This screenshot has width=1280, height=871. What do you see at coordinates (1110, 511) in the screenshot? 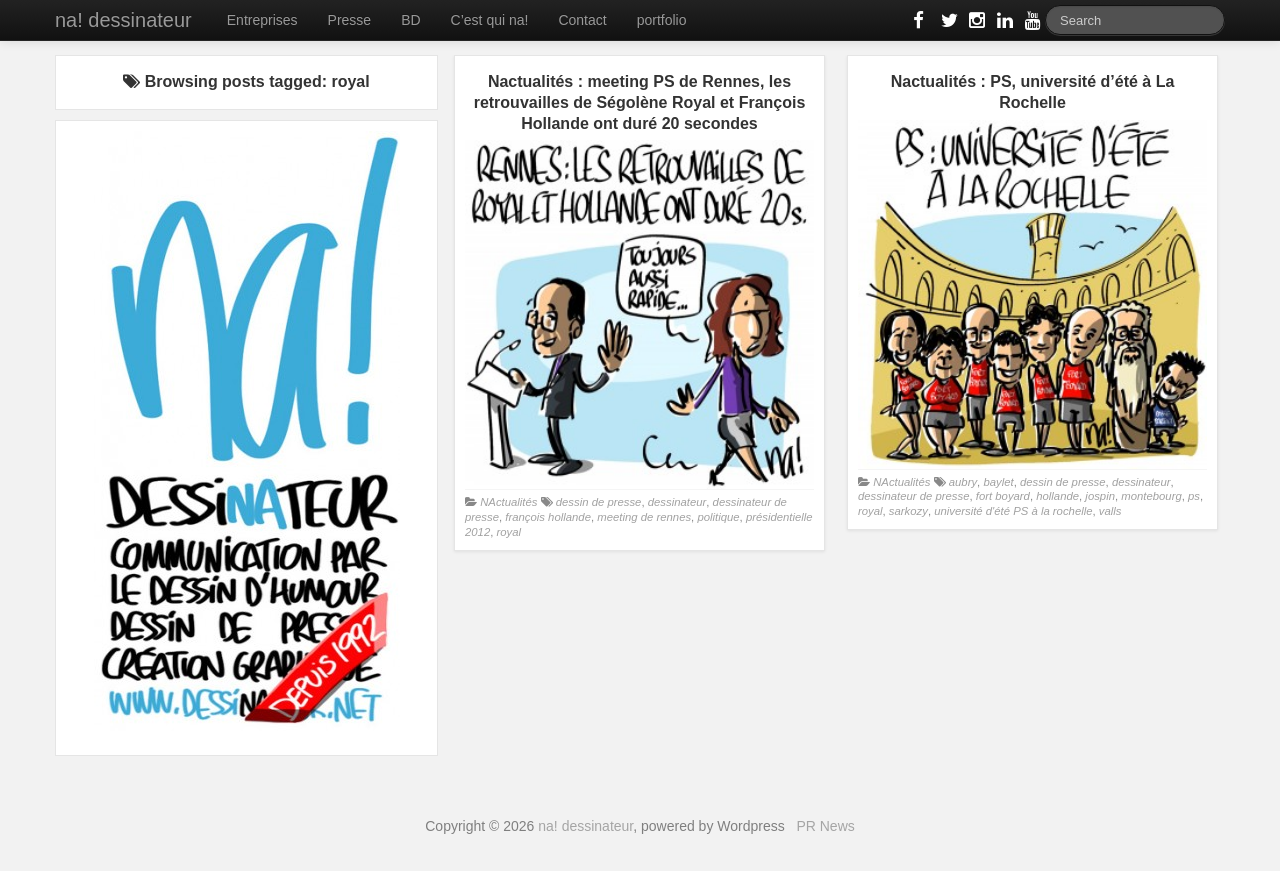
I see `valls` at bounding box center [1110, 511].